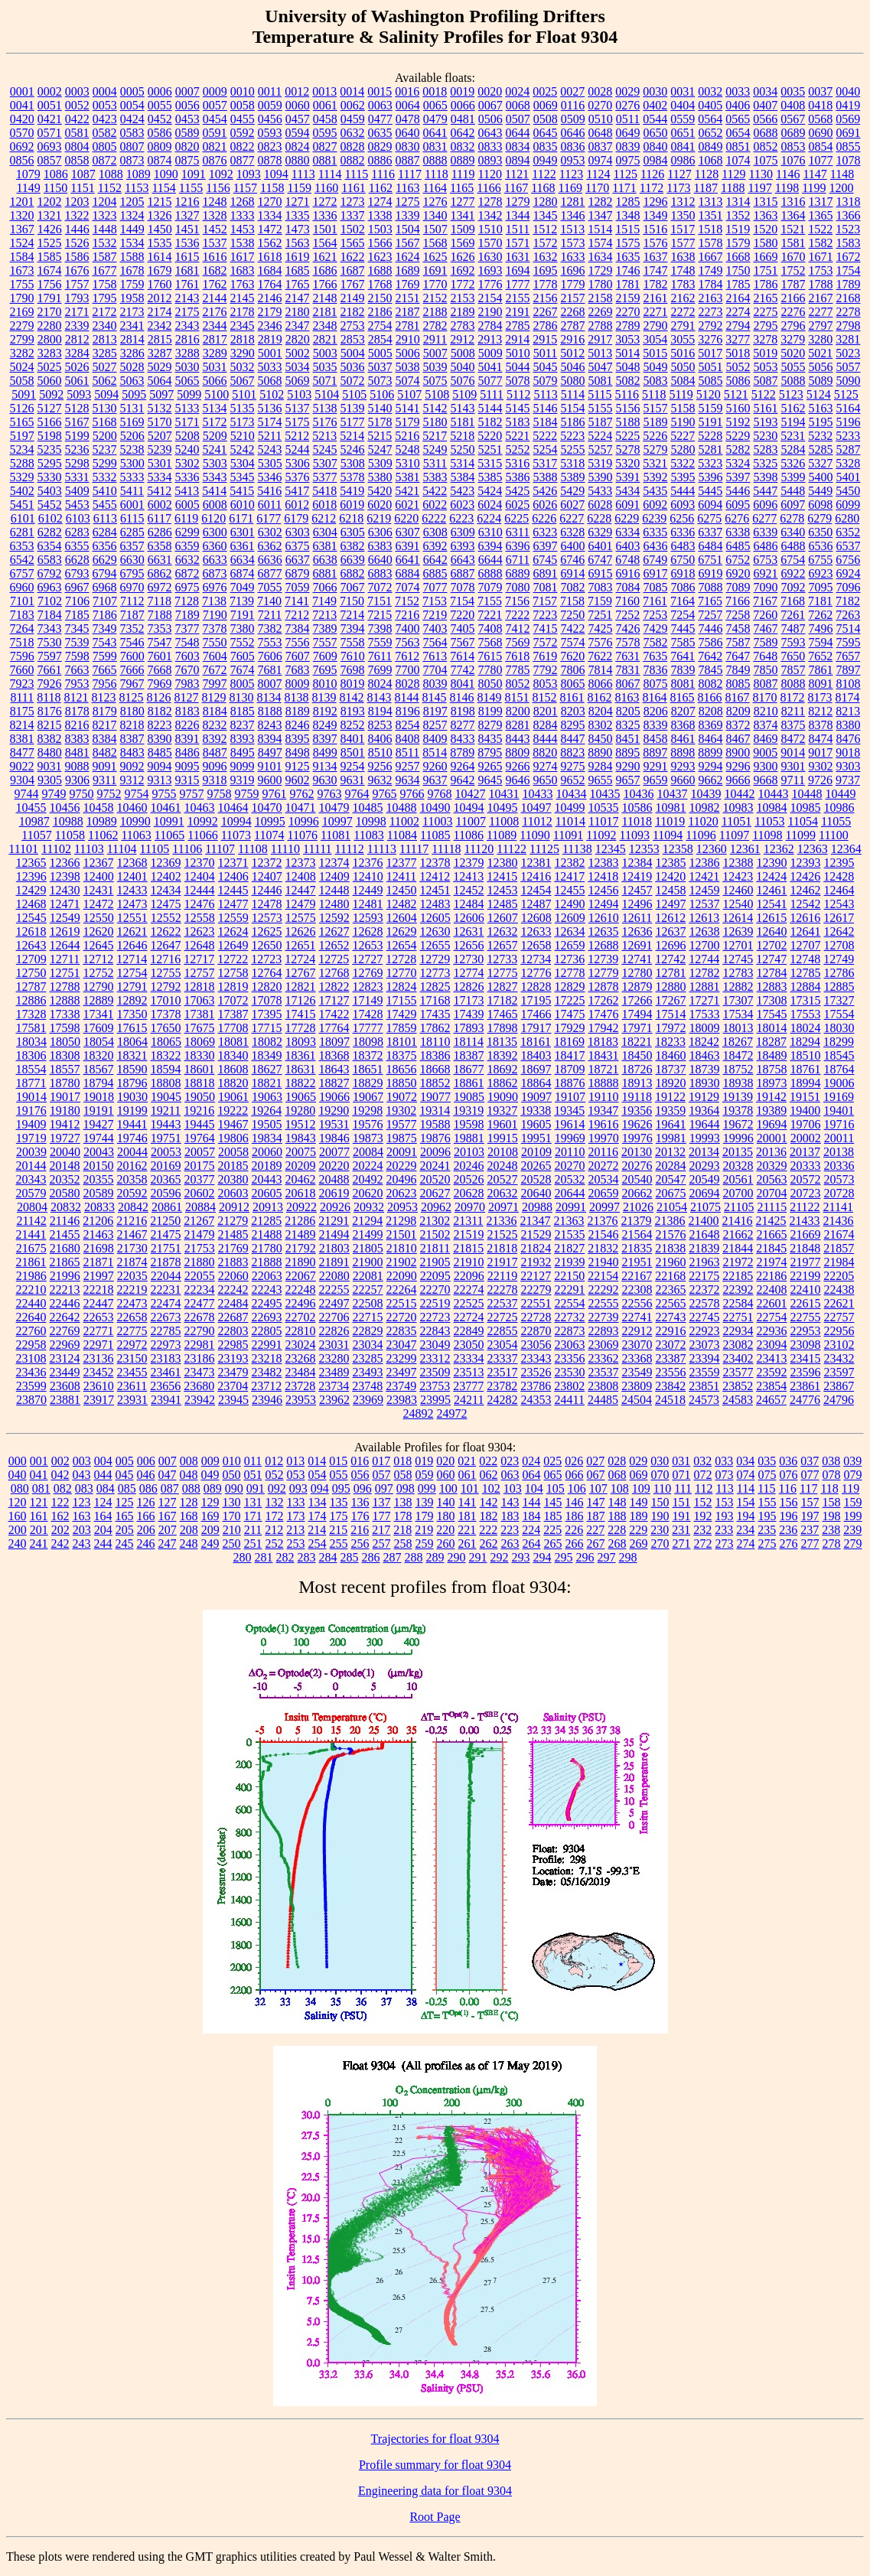 This screenshot has width=870, height=2576. What do you see at coordinates (380, 642) in the screenshot?
I see `7559` at bounding box center [380, 642].